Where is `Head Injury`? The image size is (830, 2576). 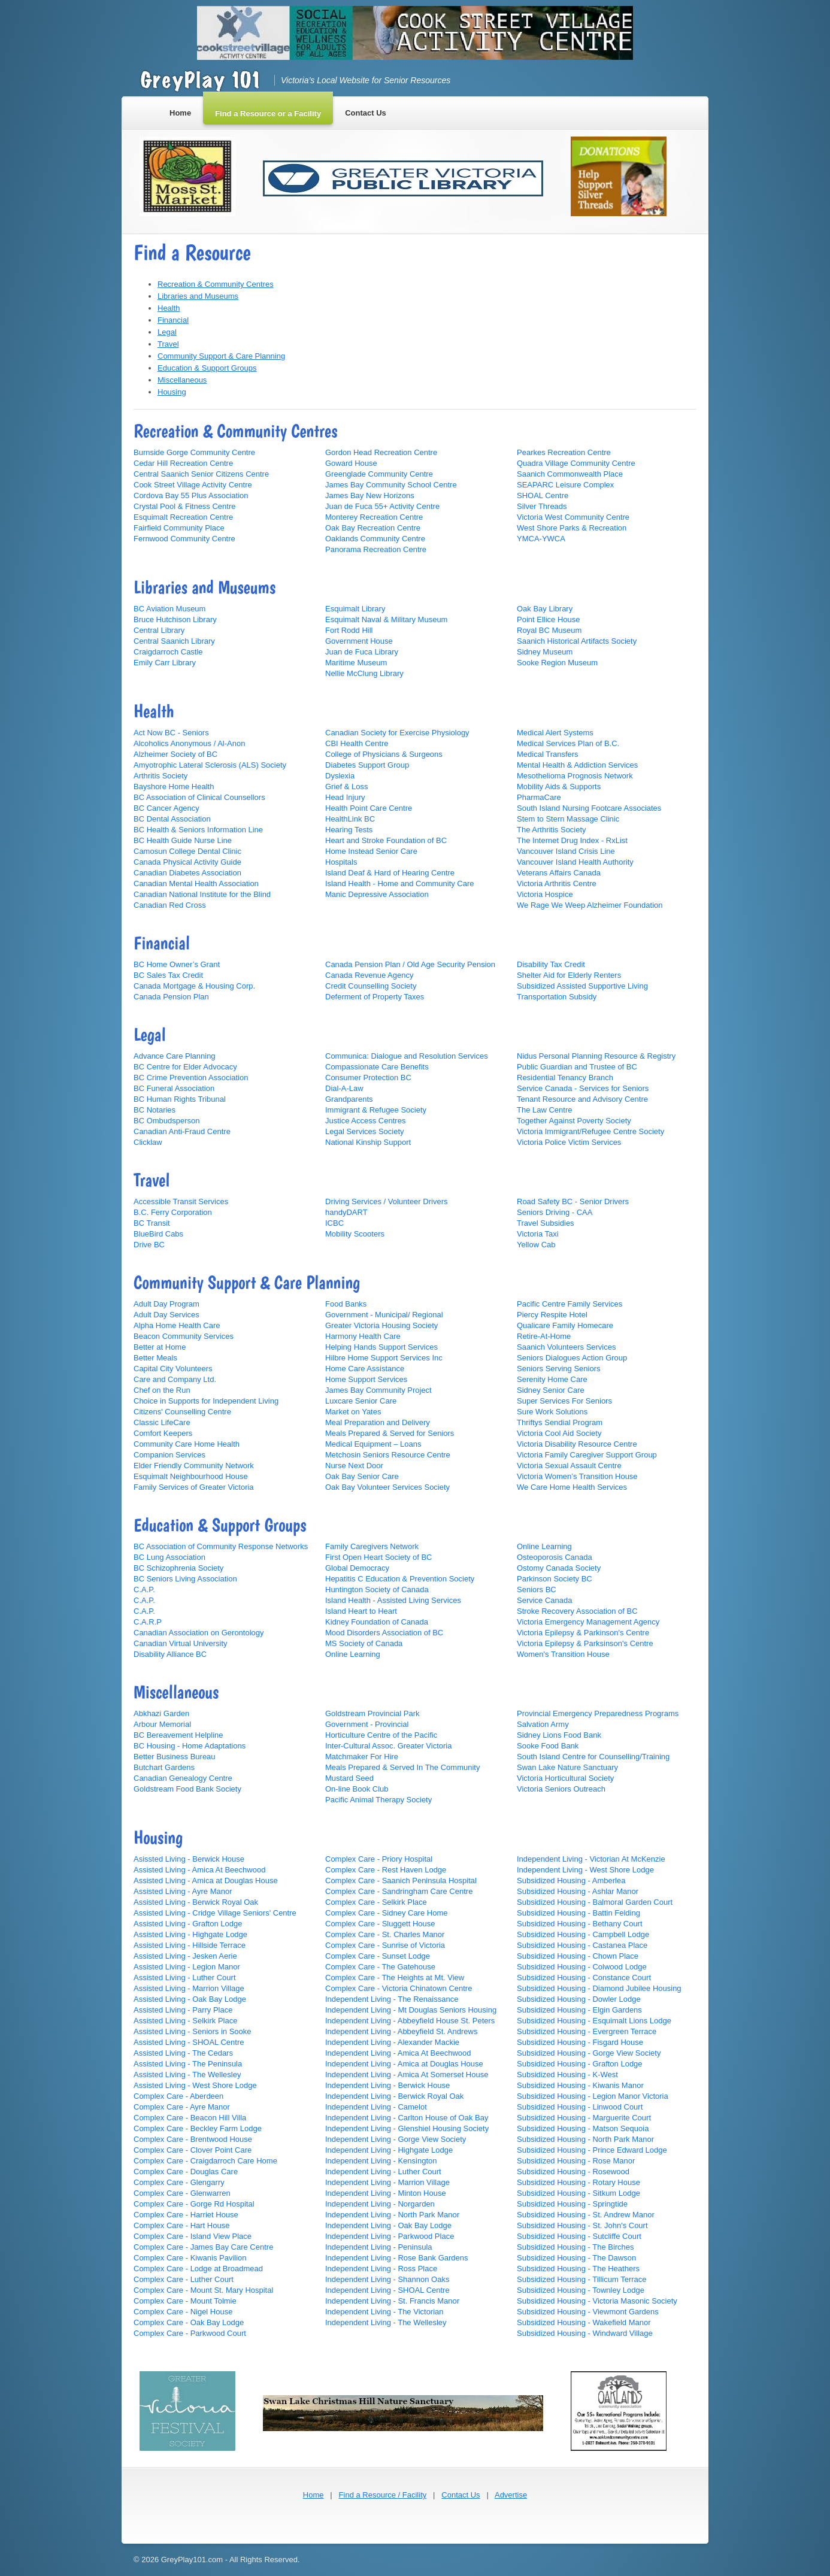 Head Injury is located at coordinates (345, 797).